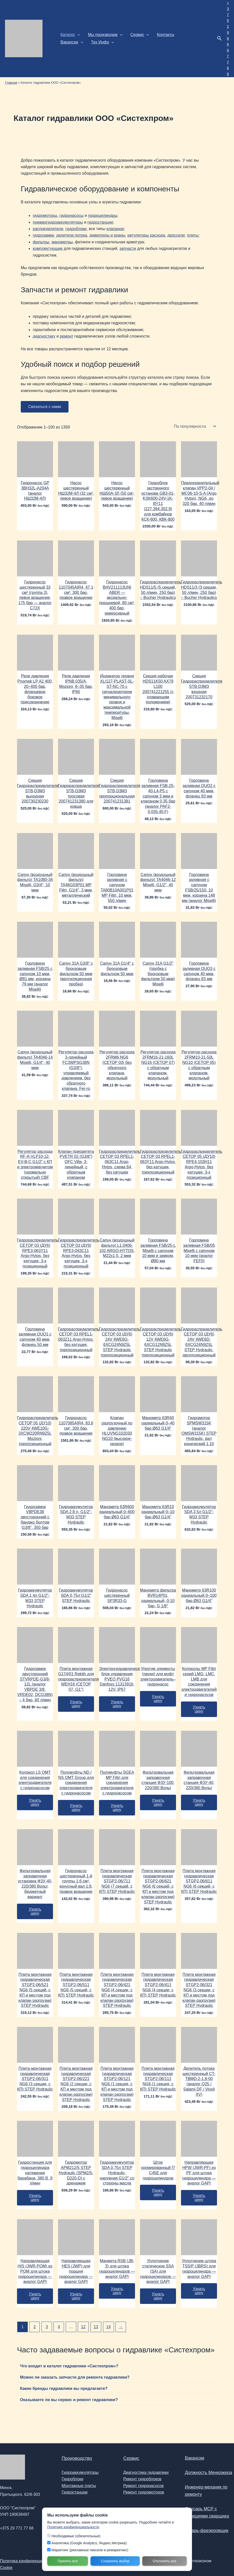 The image size is (234, 2576). Describe the element at coordinates (73, 2536) in the screenshot. I see `Необходимые (обязательные)` at that location.